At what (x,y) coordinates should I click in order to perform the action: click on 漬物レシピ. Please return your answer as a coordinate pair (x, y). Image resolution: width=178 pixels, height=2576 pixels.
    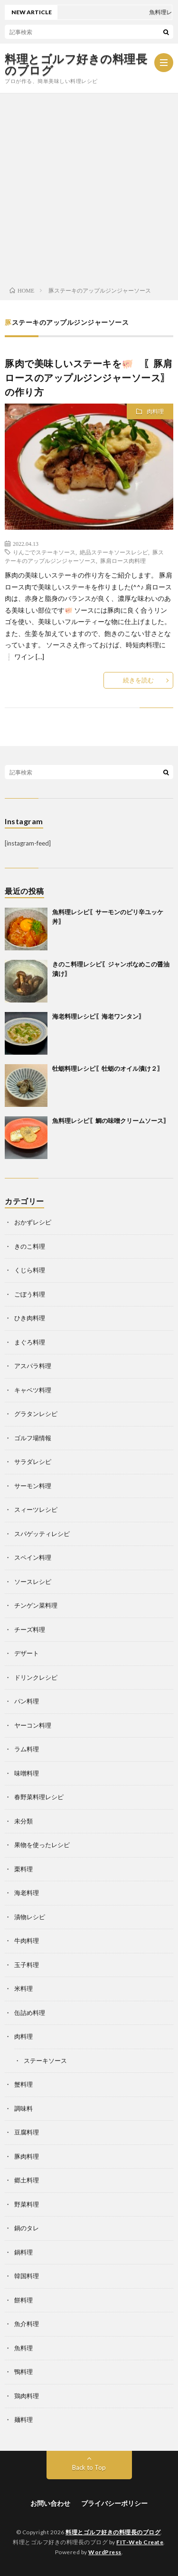
    Looking at the image, I should click on (29, 1917).